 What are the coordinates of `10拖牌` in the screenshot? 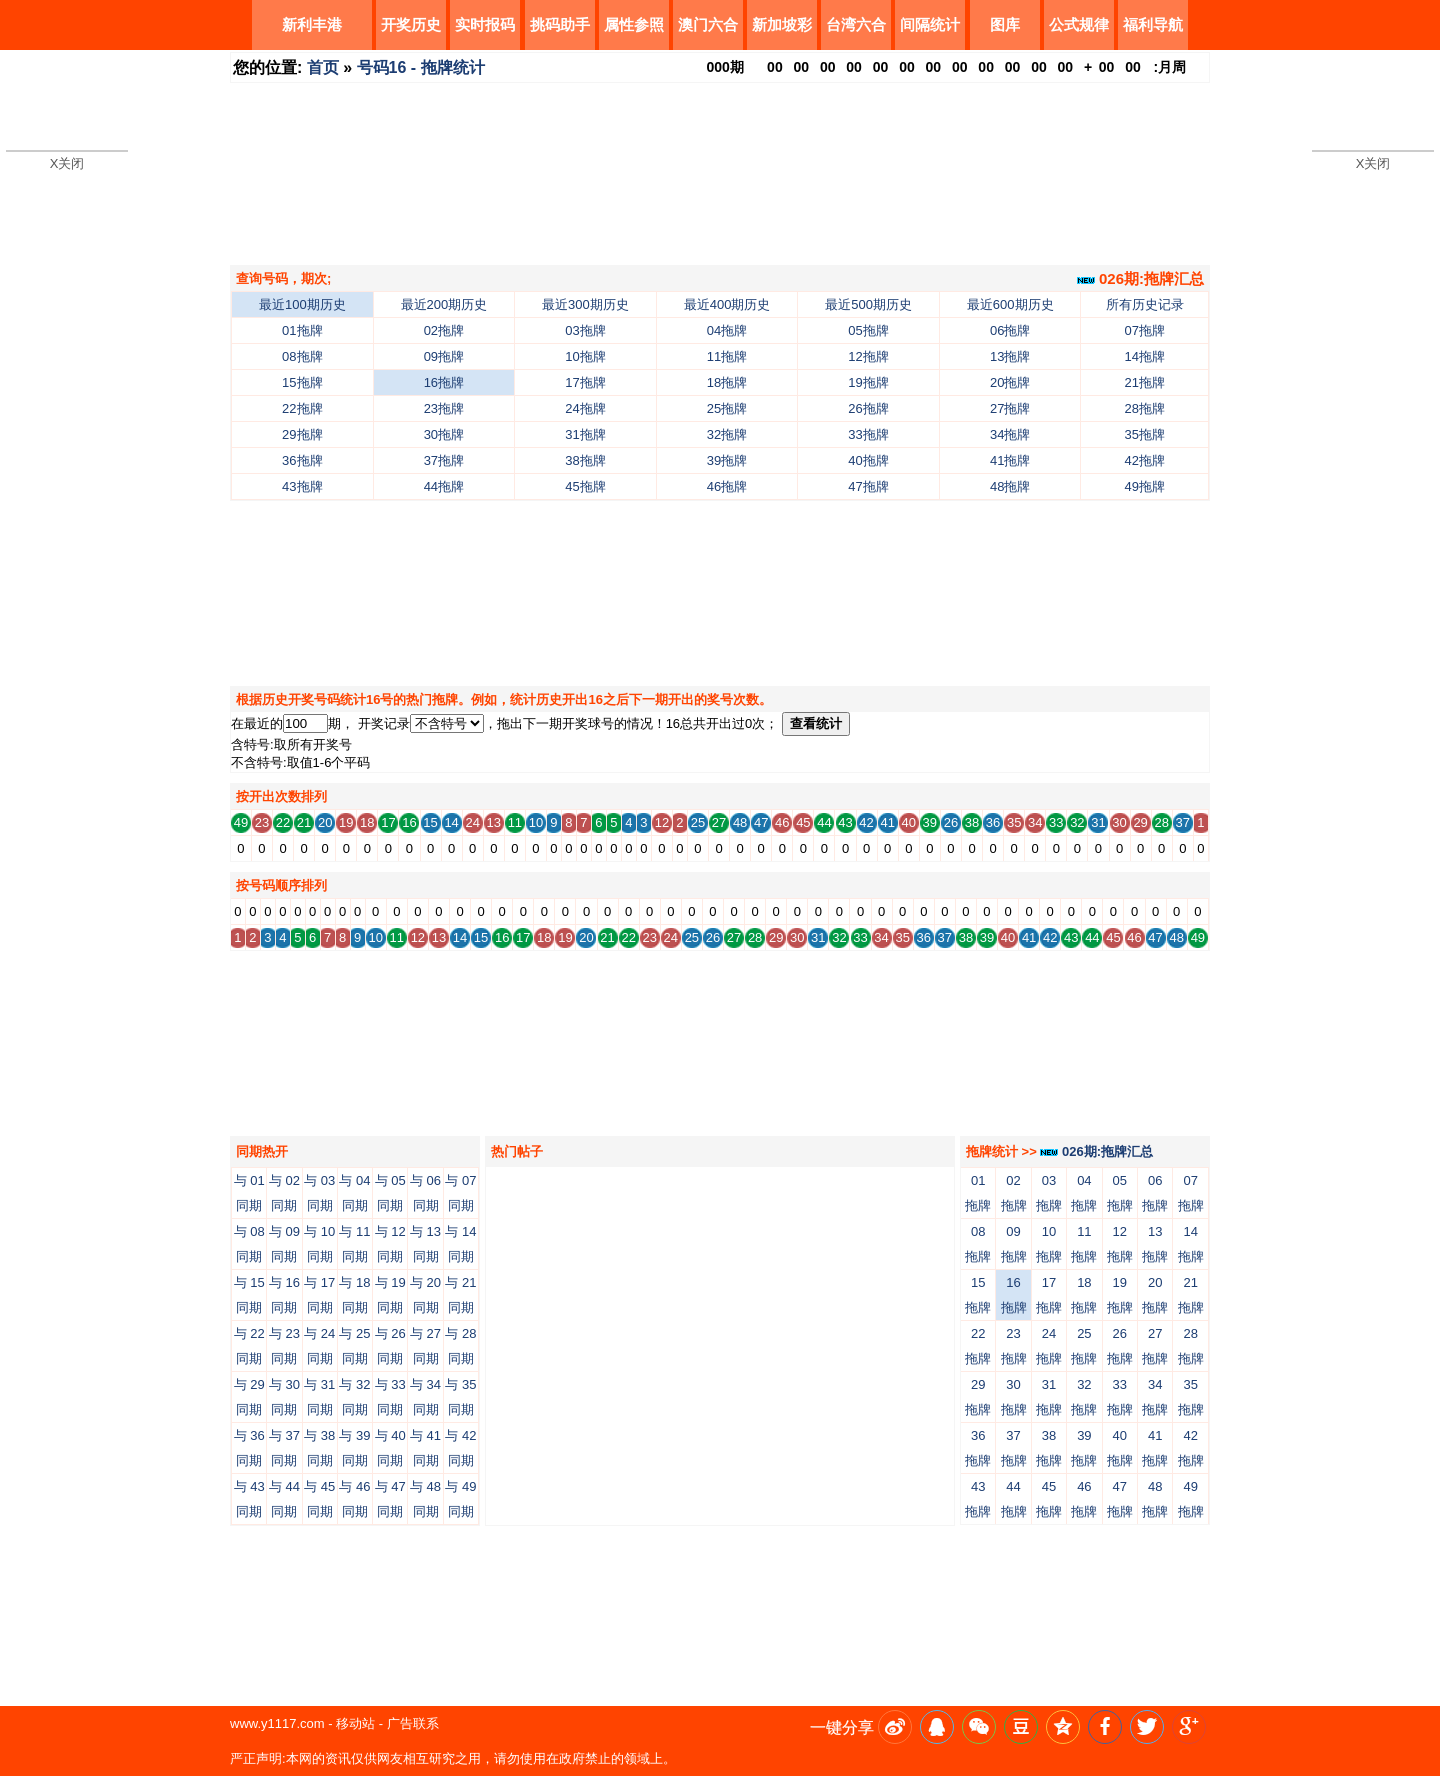 It's located at (585, 356).